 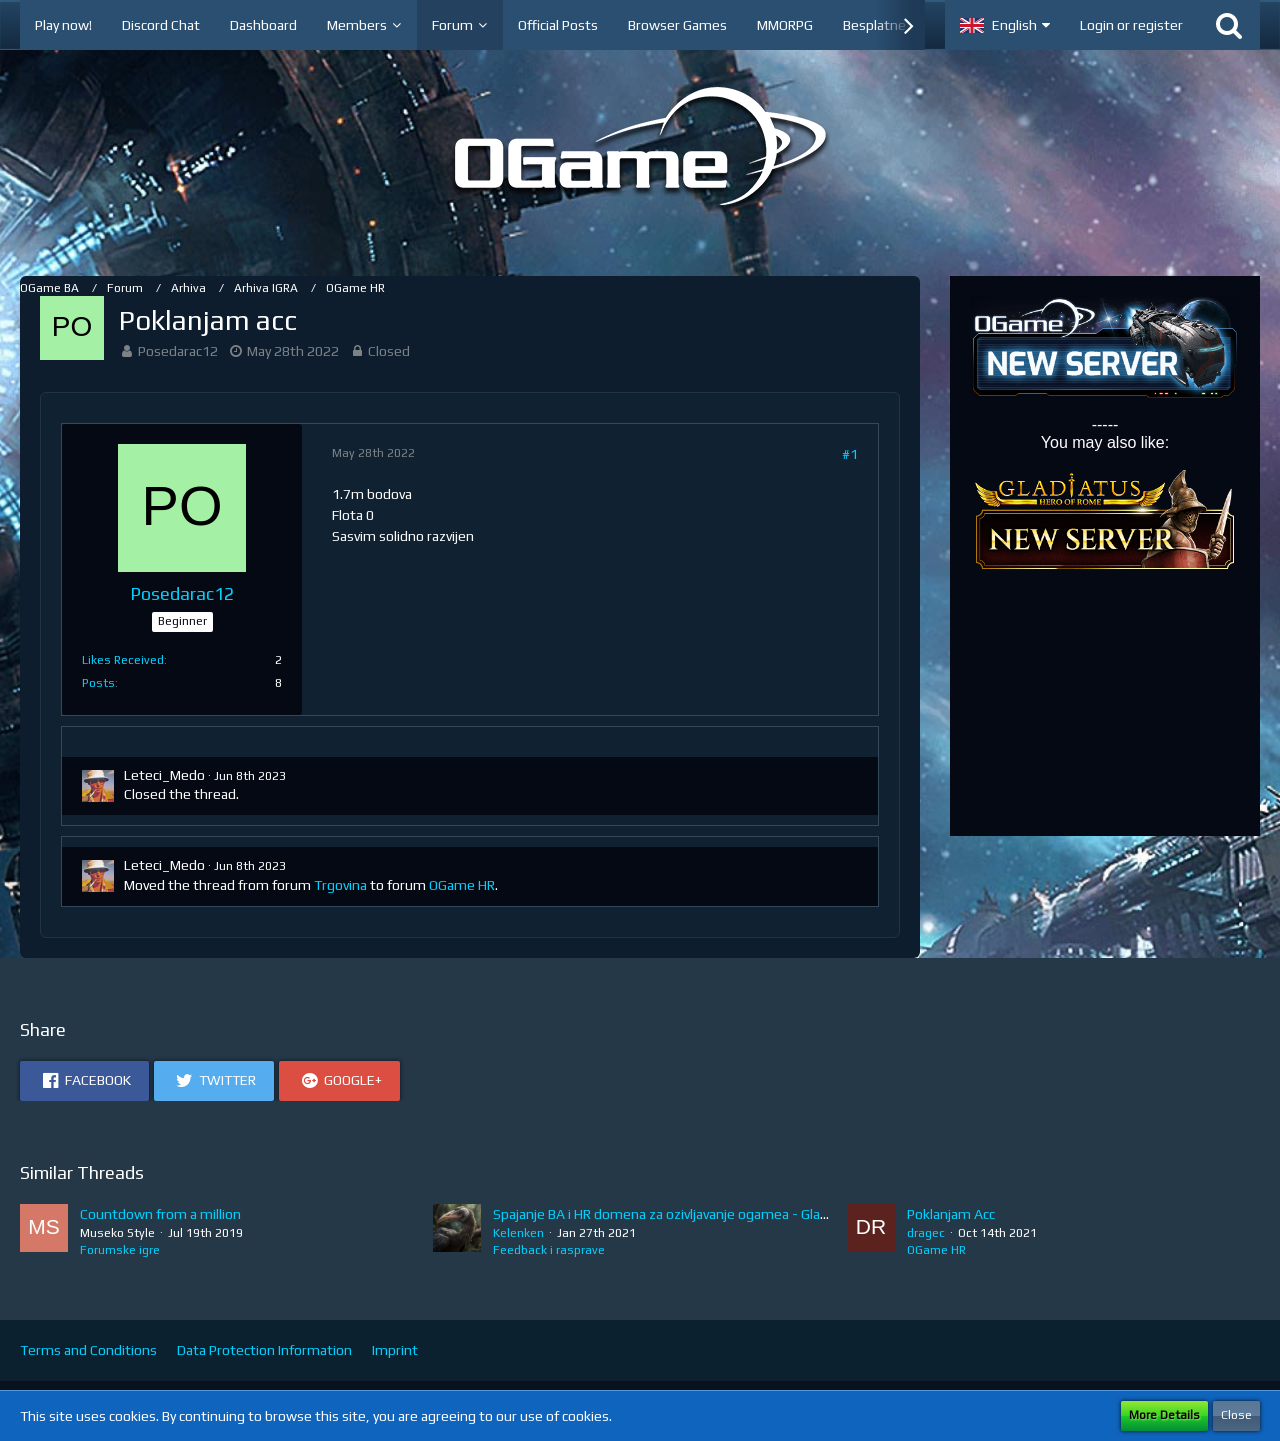 What do you see at coordinates (951, 1214) in the screenshot?
I see `Poklanjam Acc` at bounding box center [951, 1214].